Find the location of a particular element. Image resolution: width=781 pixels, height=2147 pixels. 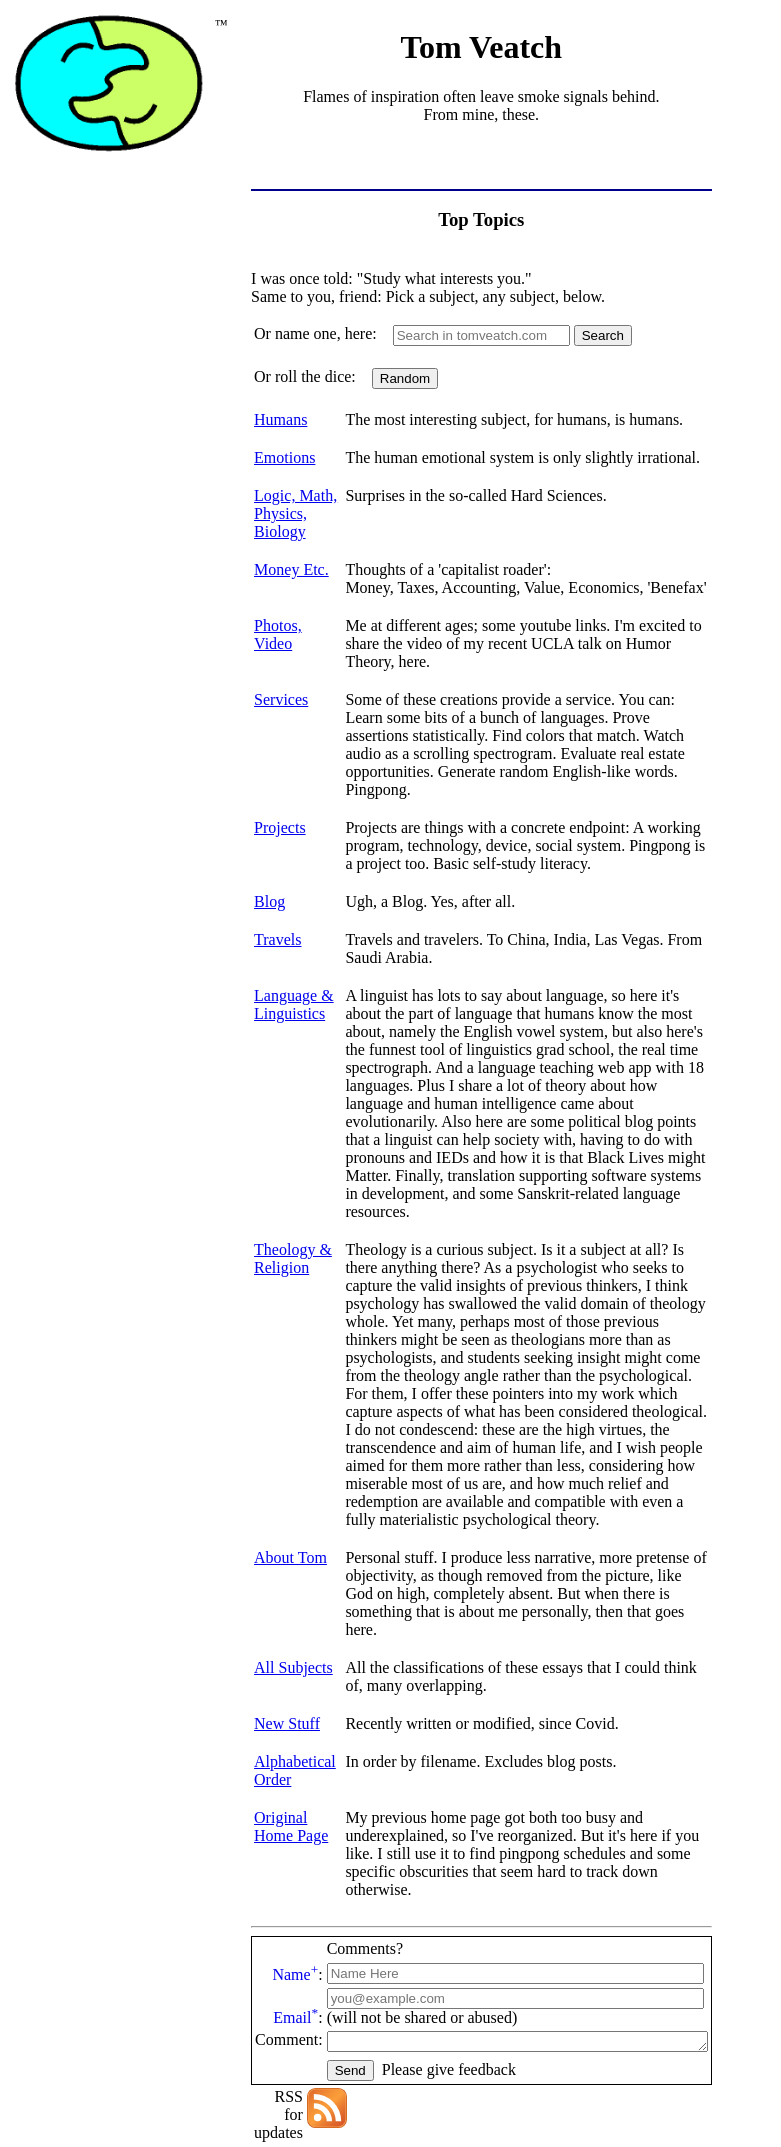

Email is located at coordinates (295, 1891).